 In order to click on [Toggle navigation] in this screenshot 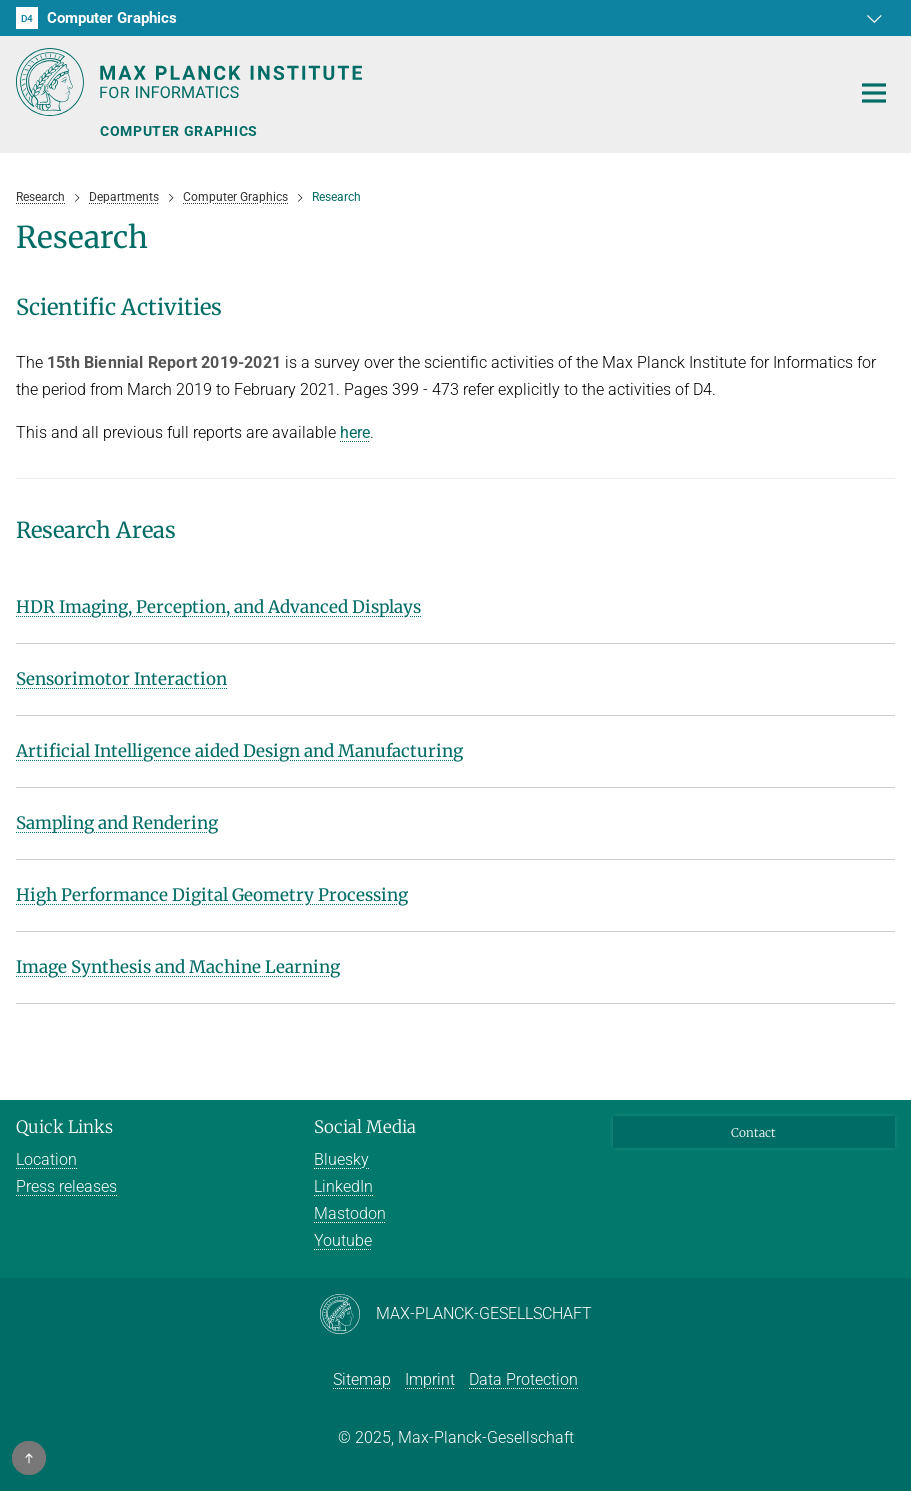, I will do `click(874, 94)`.